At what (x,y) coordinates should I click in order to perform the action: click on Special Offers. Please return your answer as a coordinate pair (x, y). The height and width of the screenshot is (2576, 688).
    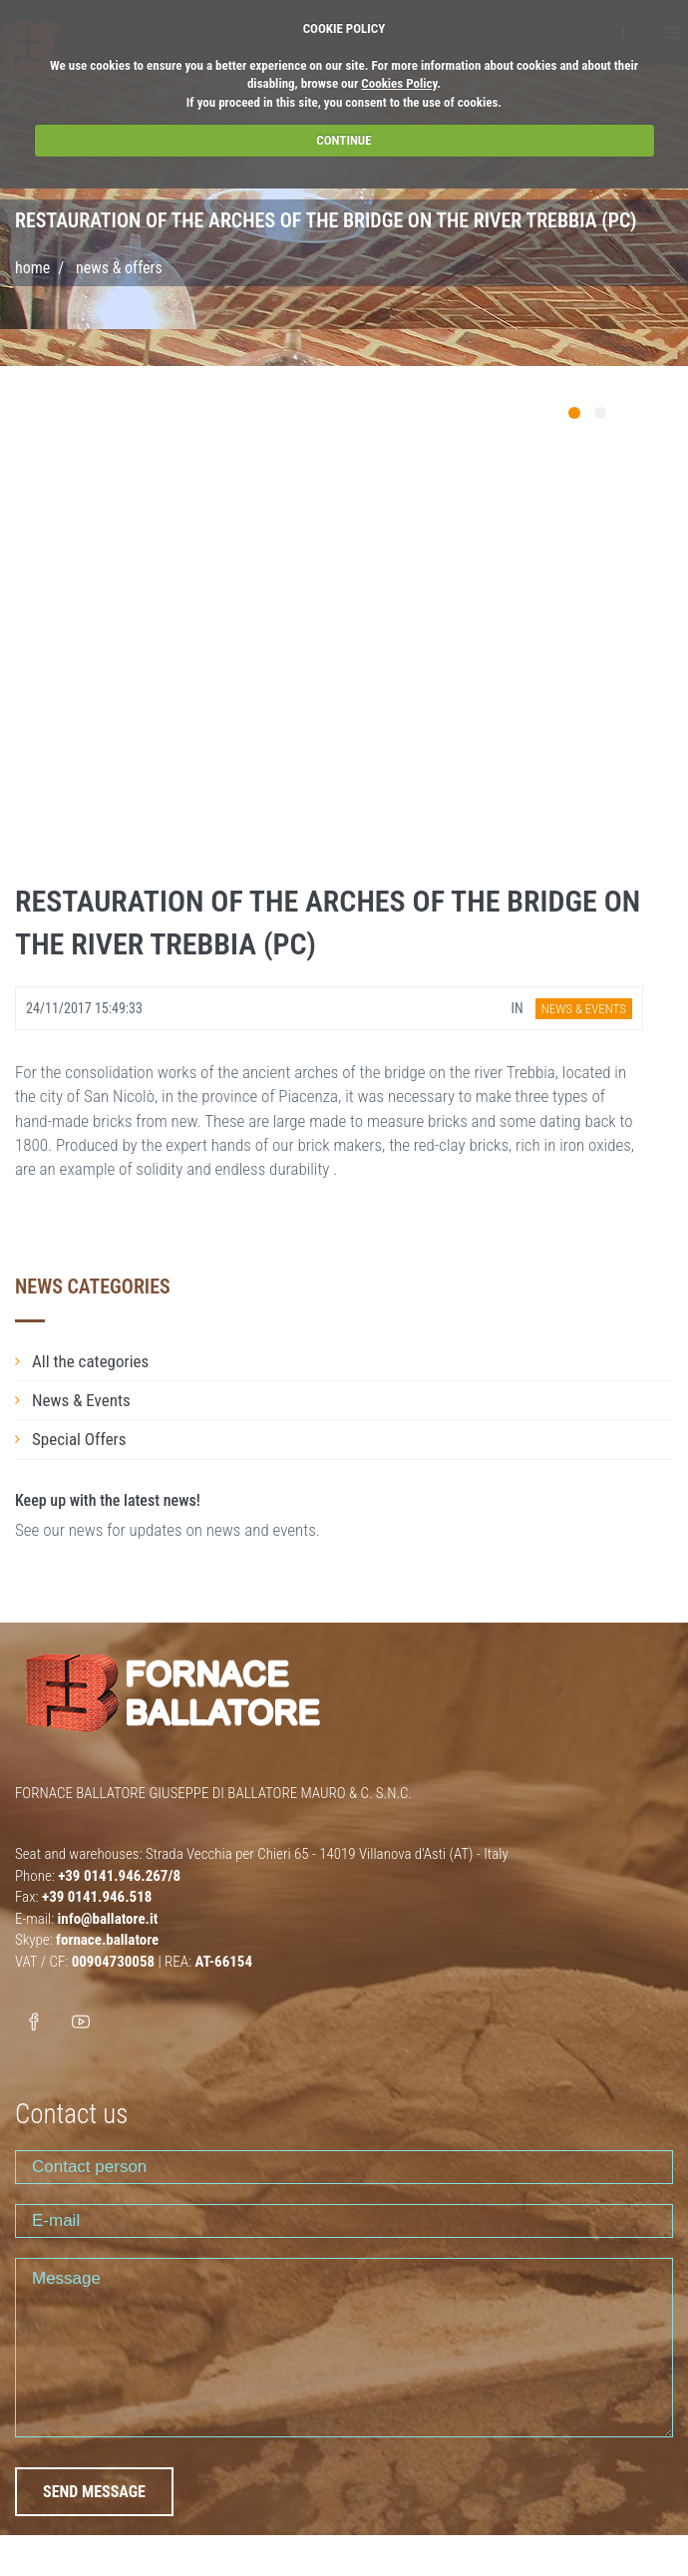
    Looking at the image, I should click on (79, 1439).